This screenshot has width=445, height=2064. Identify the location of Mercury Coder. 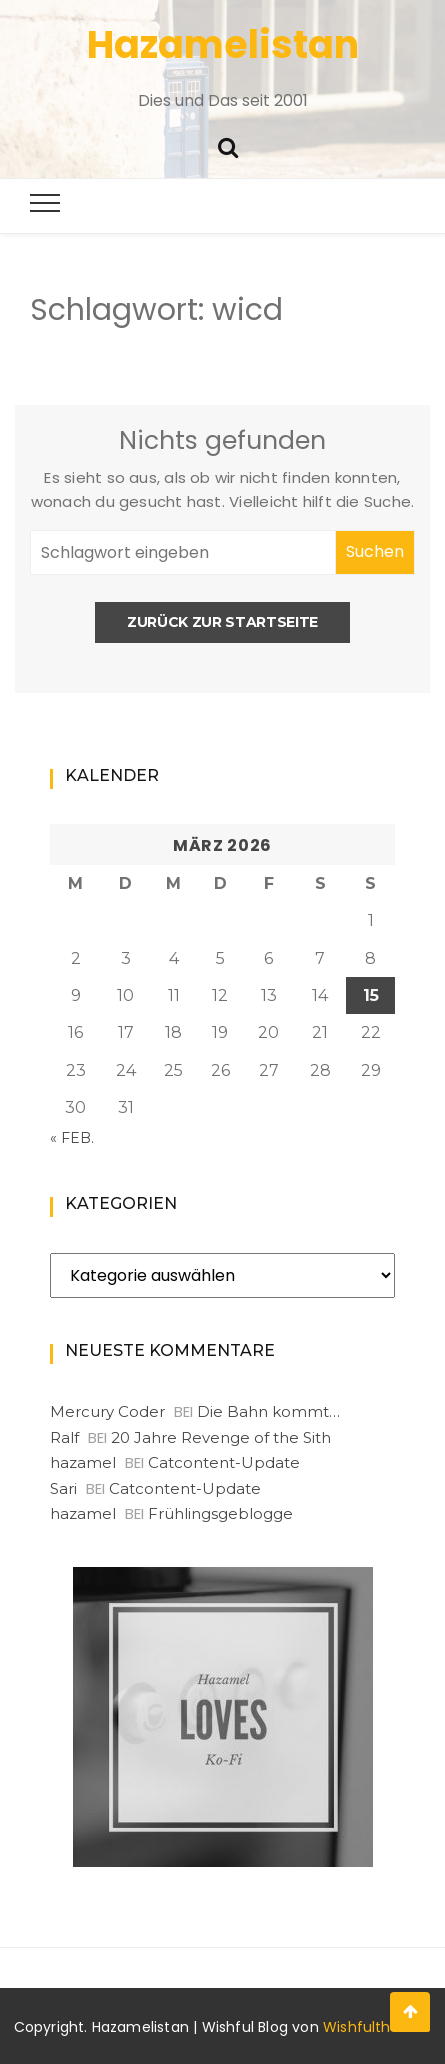
(107, 1411).